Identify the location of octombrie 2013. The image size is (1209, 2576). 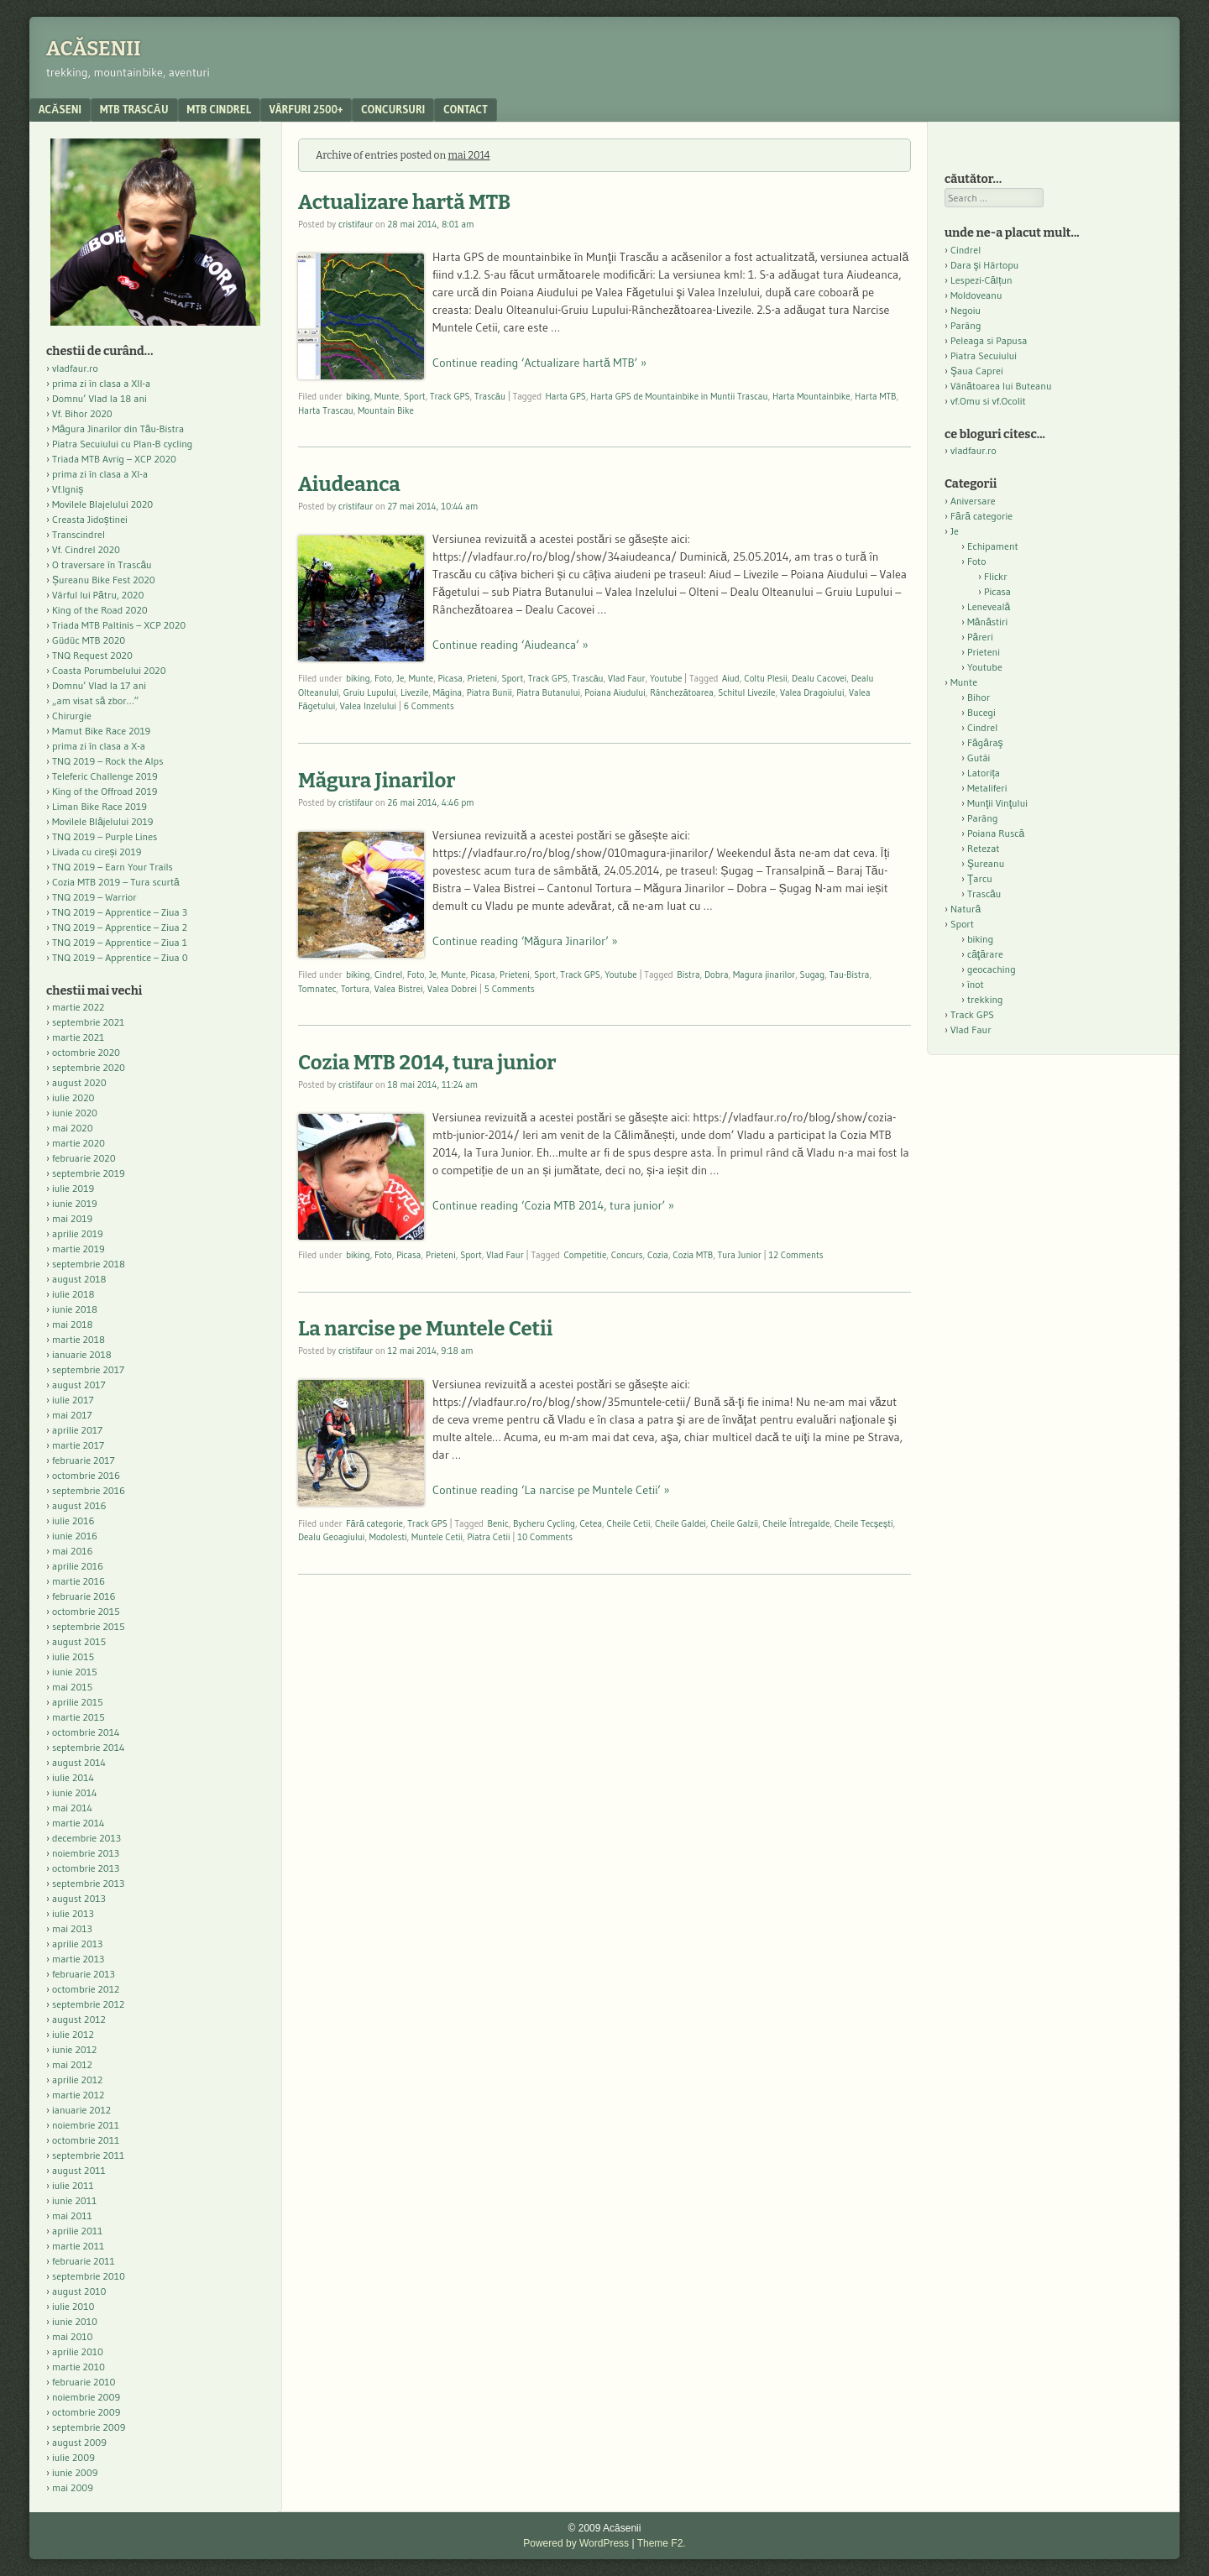
(85, 1868).